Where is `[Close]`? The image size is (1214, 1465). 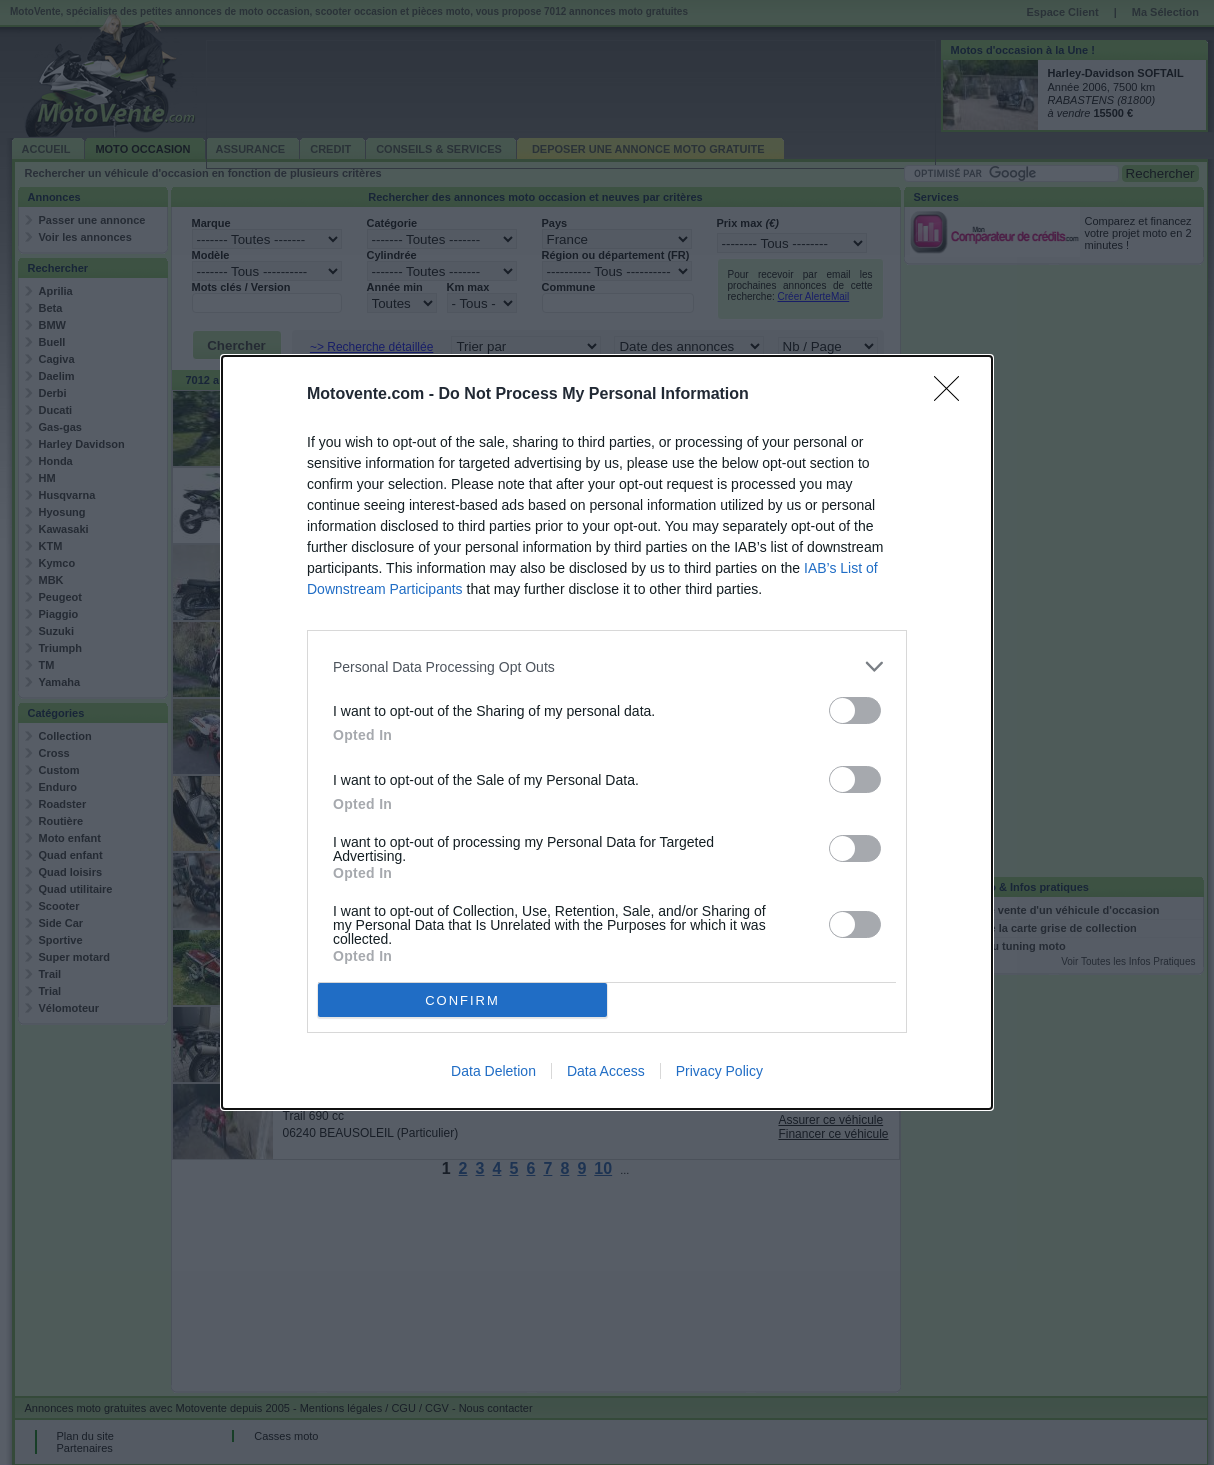
[Close] is located at coordinates (953, 395).